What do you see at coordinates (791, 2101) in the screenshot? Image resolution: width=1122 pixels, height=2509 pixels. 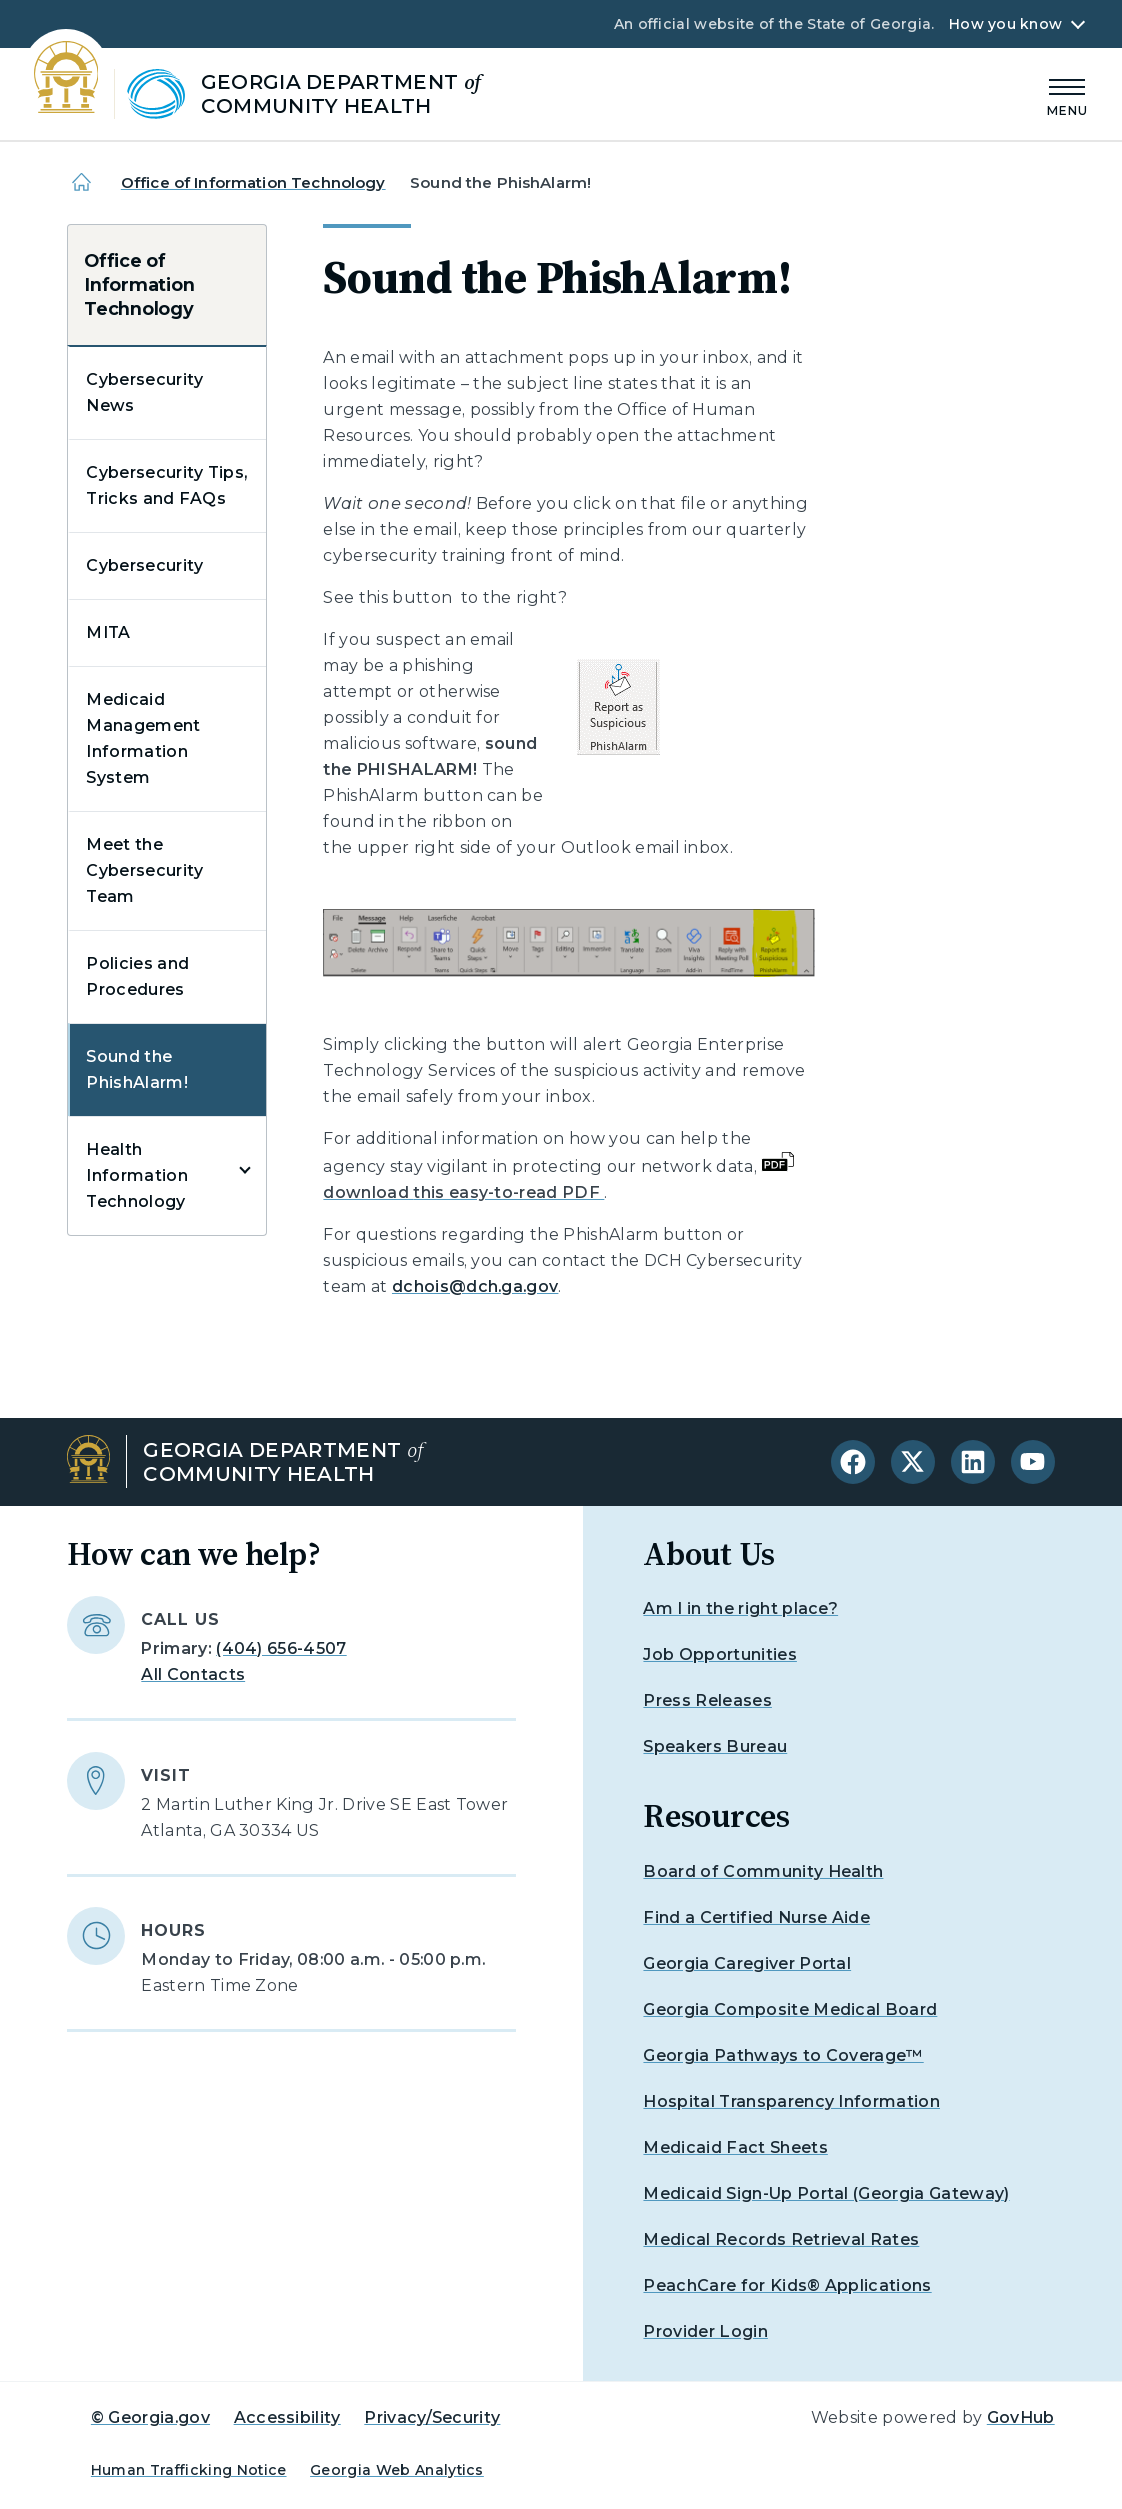 I see `Hospital Transparency Information` at bounding box center [791, 2101].